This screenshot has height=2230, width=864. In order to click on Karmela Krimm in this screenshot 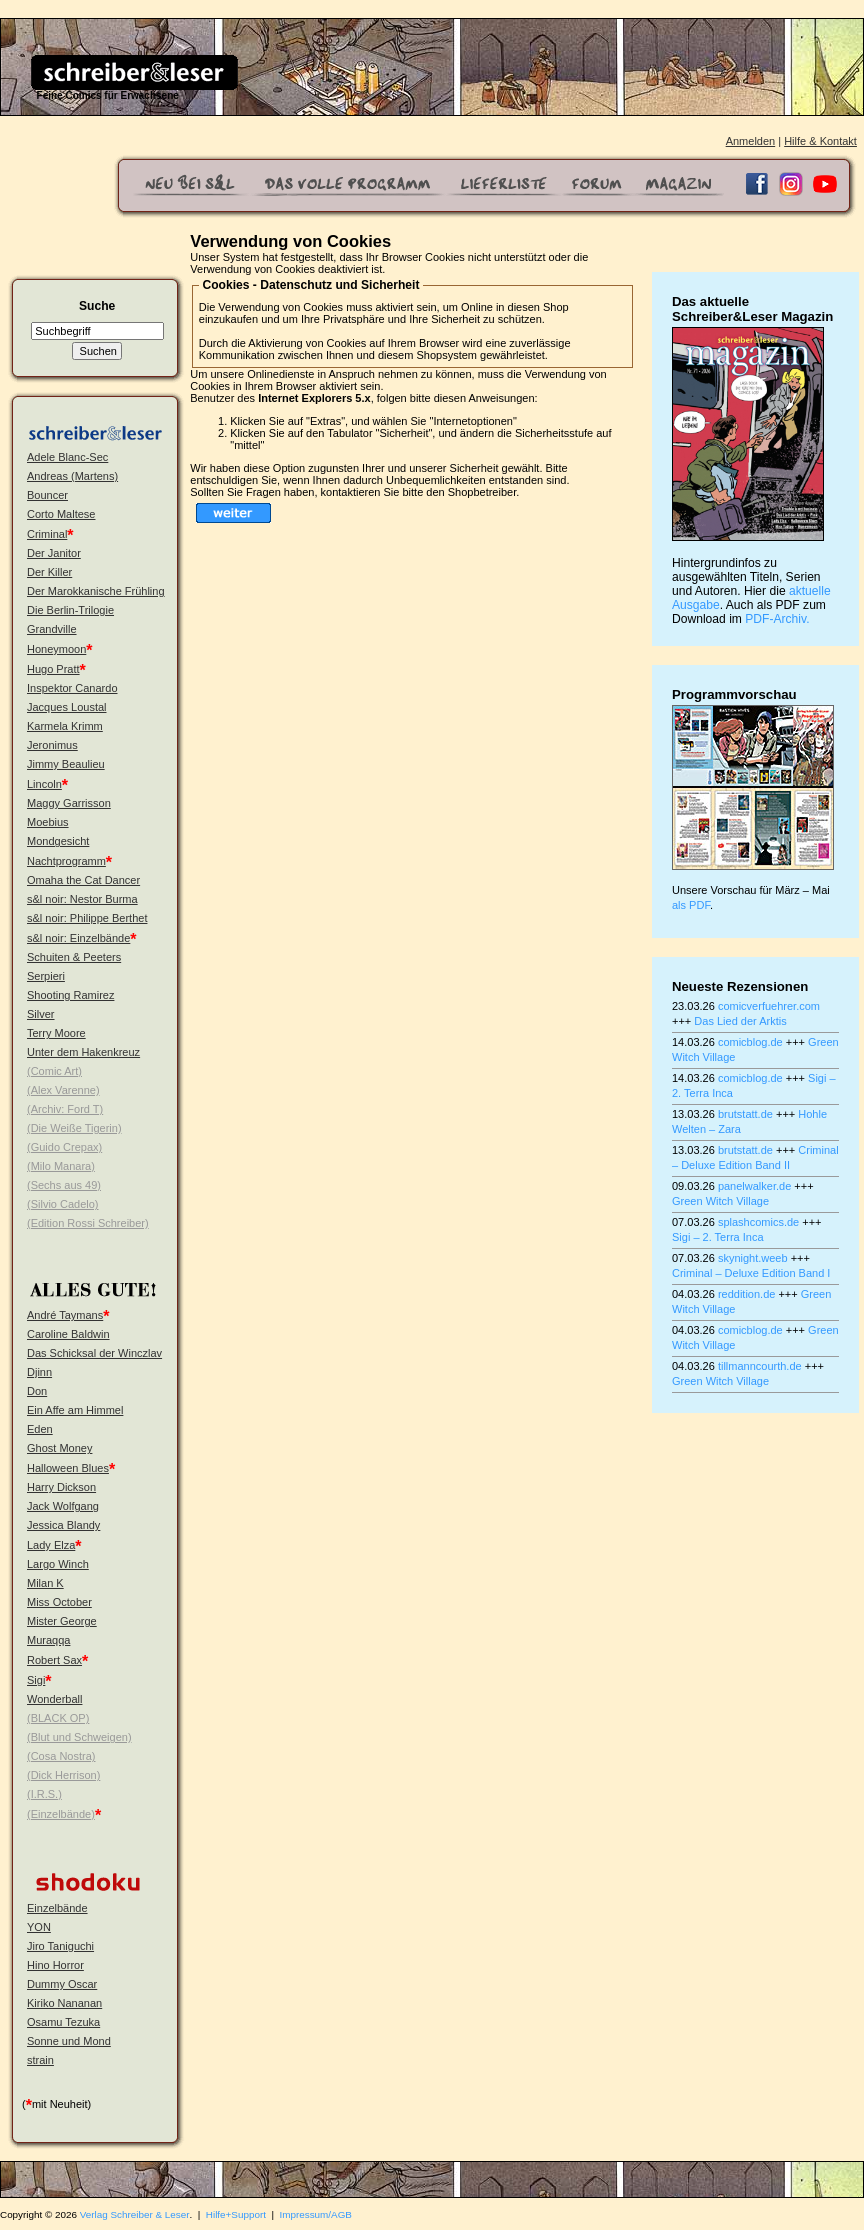, I will do `click(65, 726)`.